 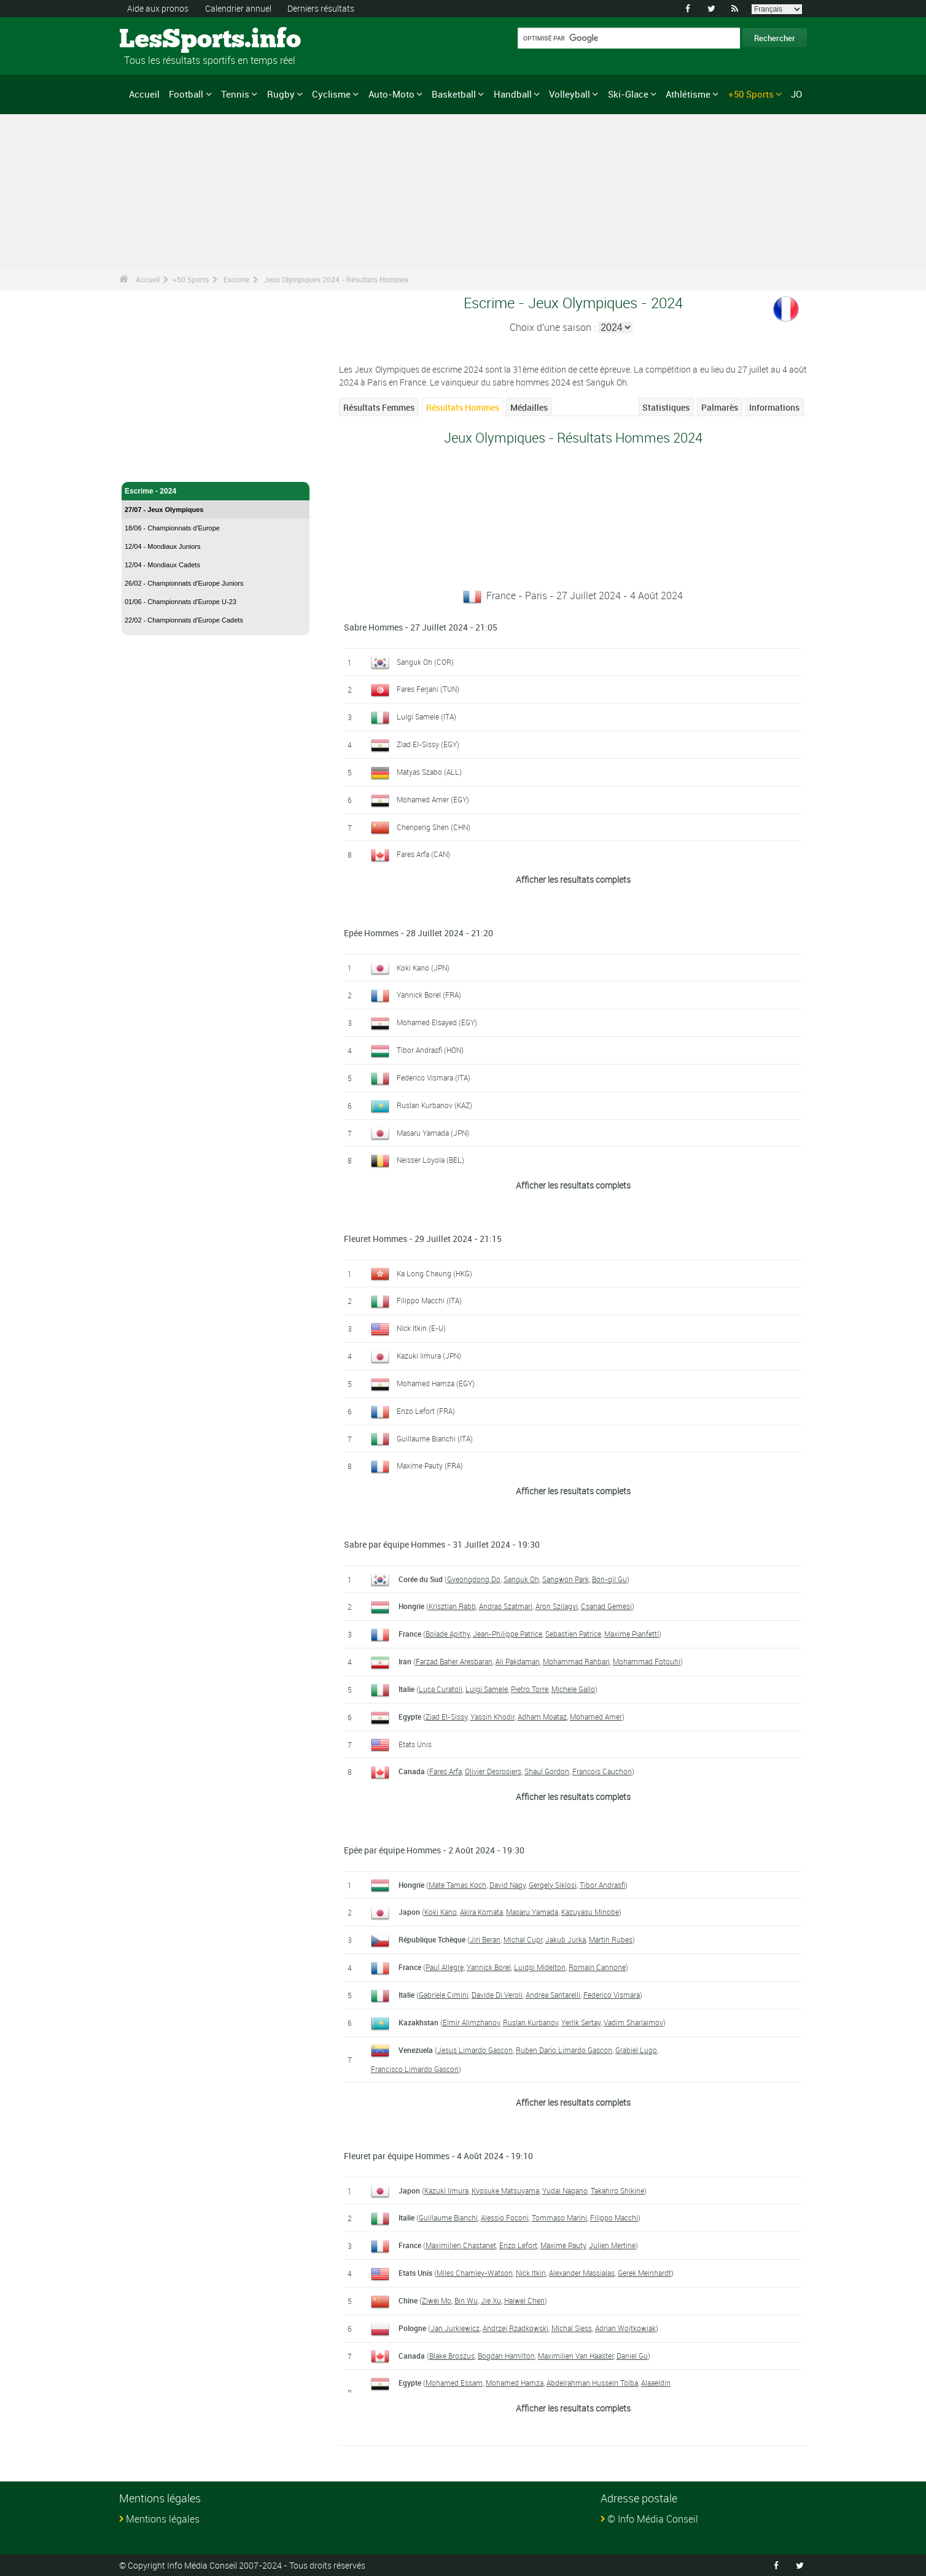 What do you see at coordinates (611, 1995) in the screenshot?
I see `Federico Vismara` at bounding box center [611, 1995].